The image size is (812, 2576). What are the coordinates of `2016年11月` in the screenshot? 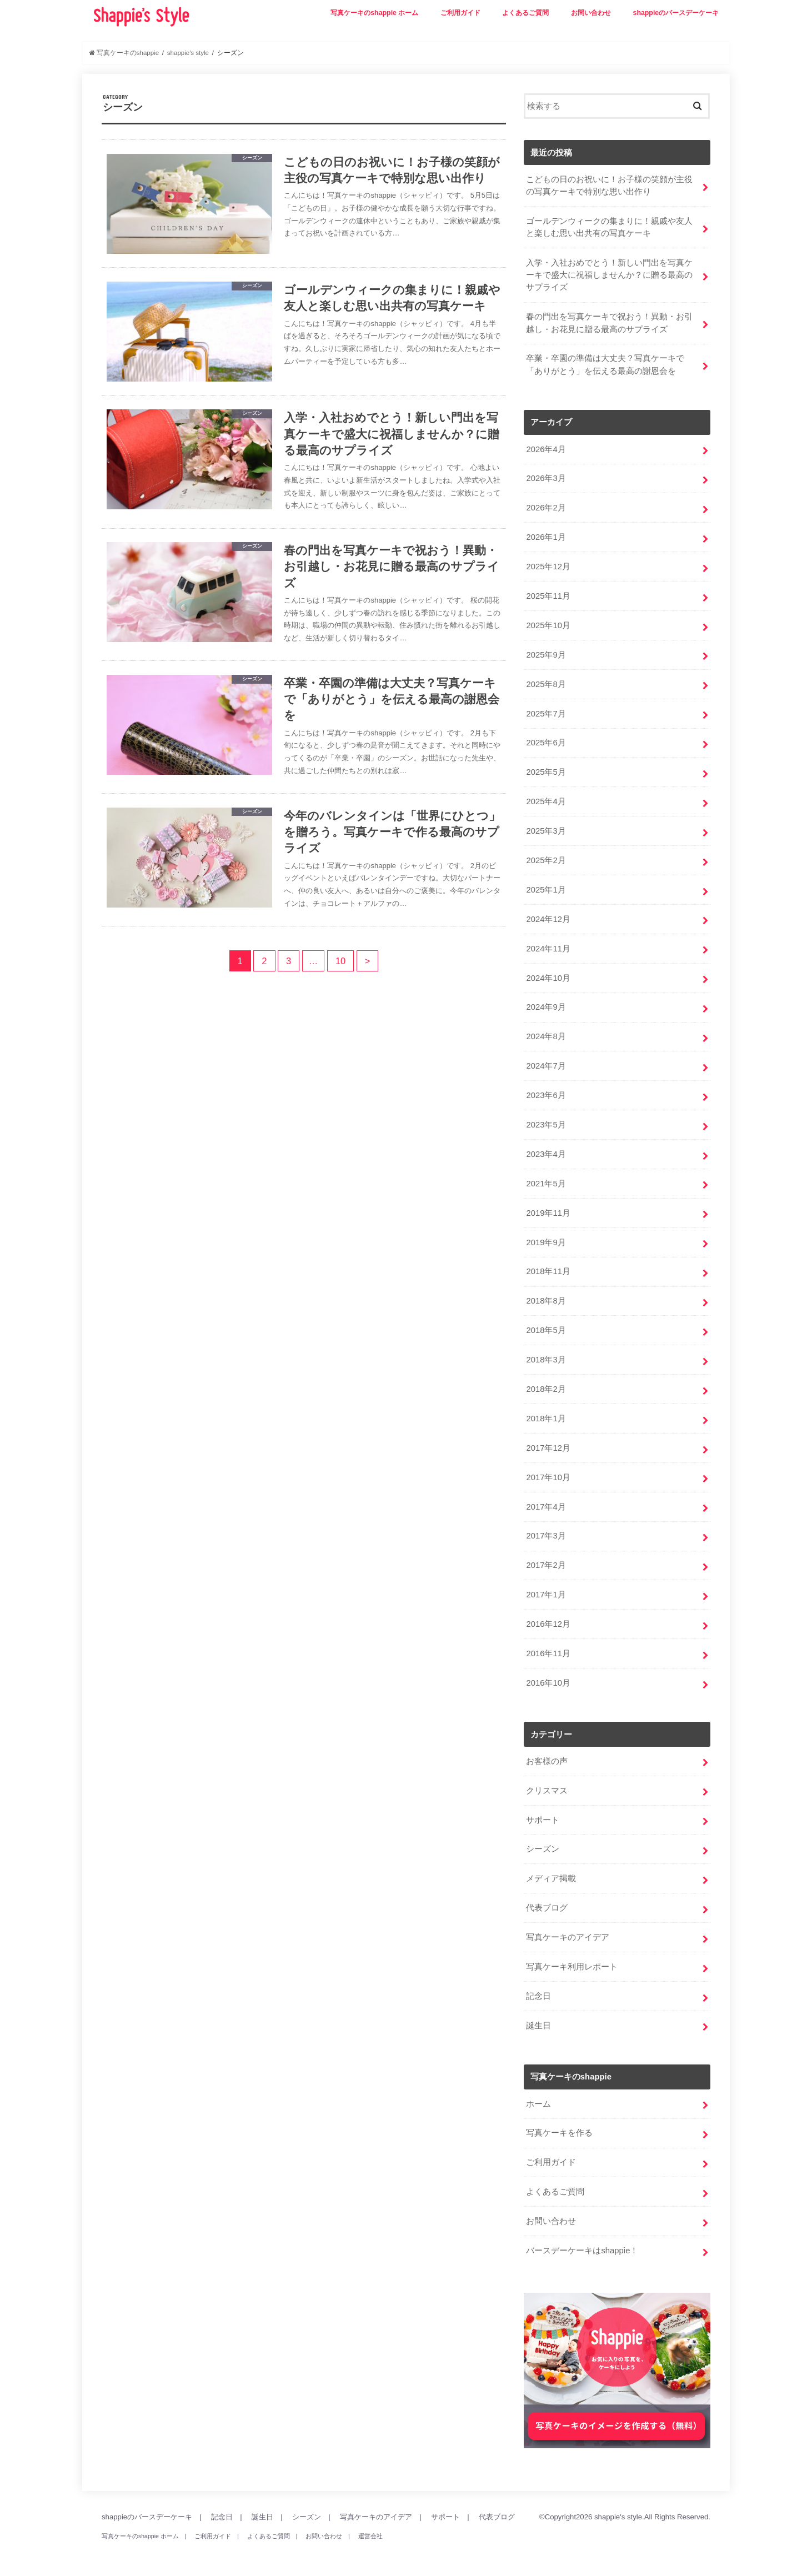 It's located at (548, 1653).